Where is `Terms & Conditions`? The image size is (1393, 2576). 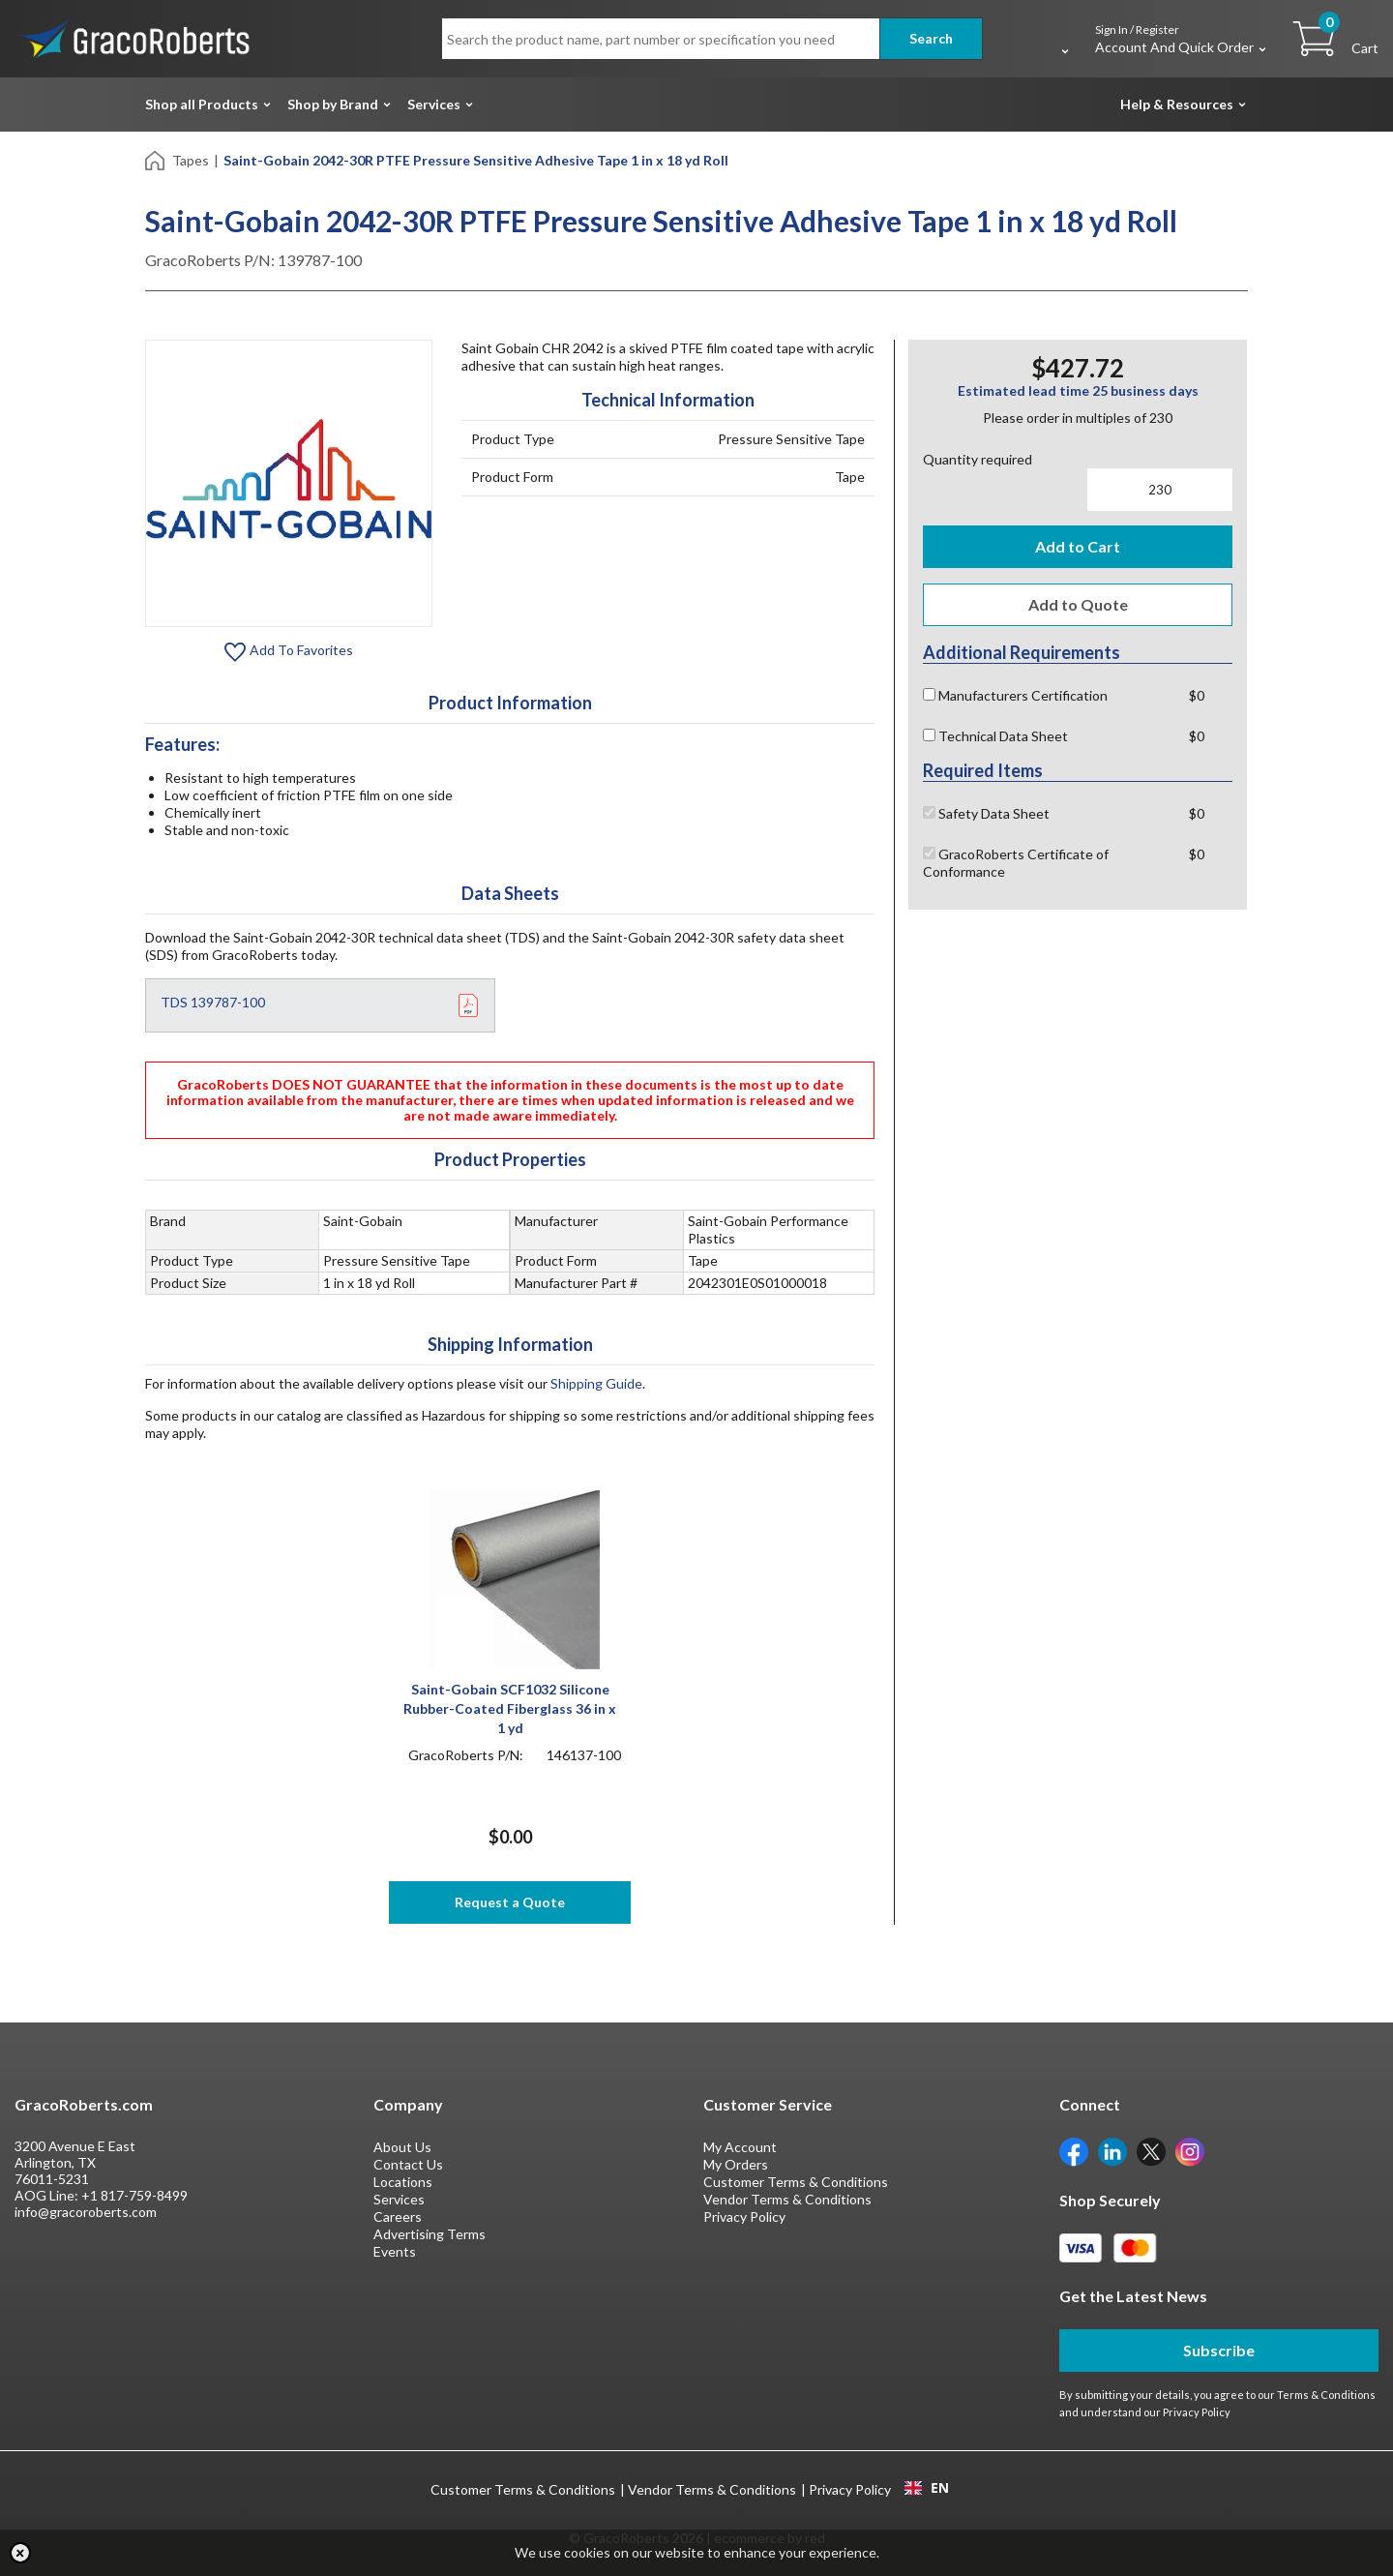
Terms & Conditions is located at coordinates (1326, 2394).